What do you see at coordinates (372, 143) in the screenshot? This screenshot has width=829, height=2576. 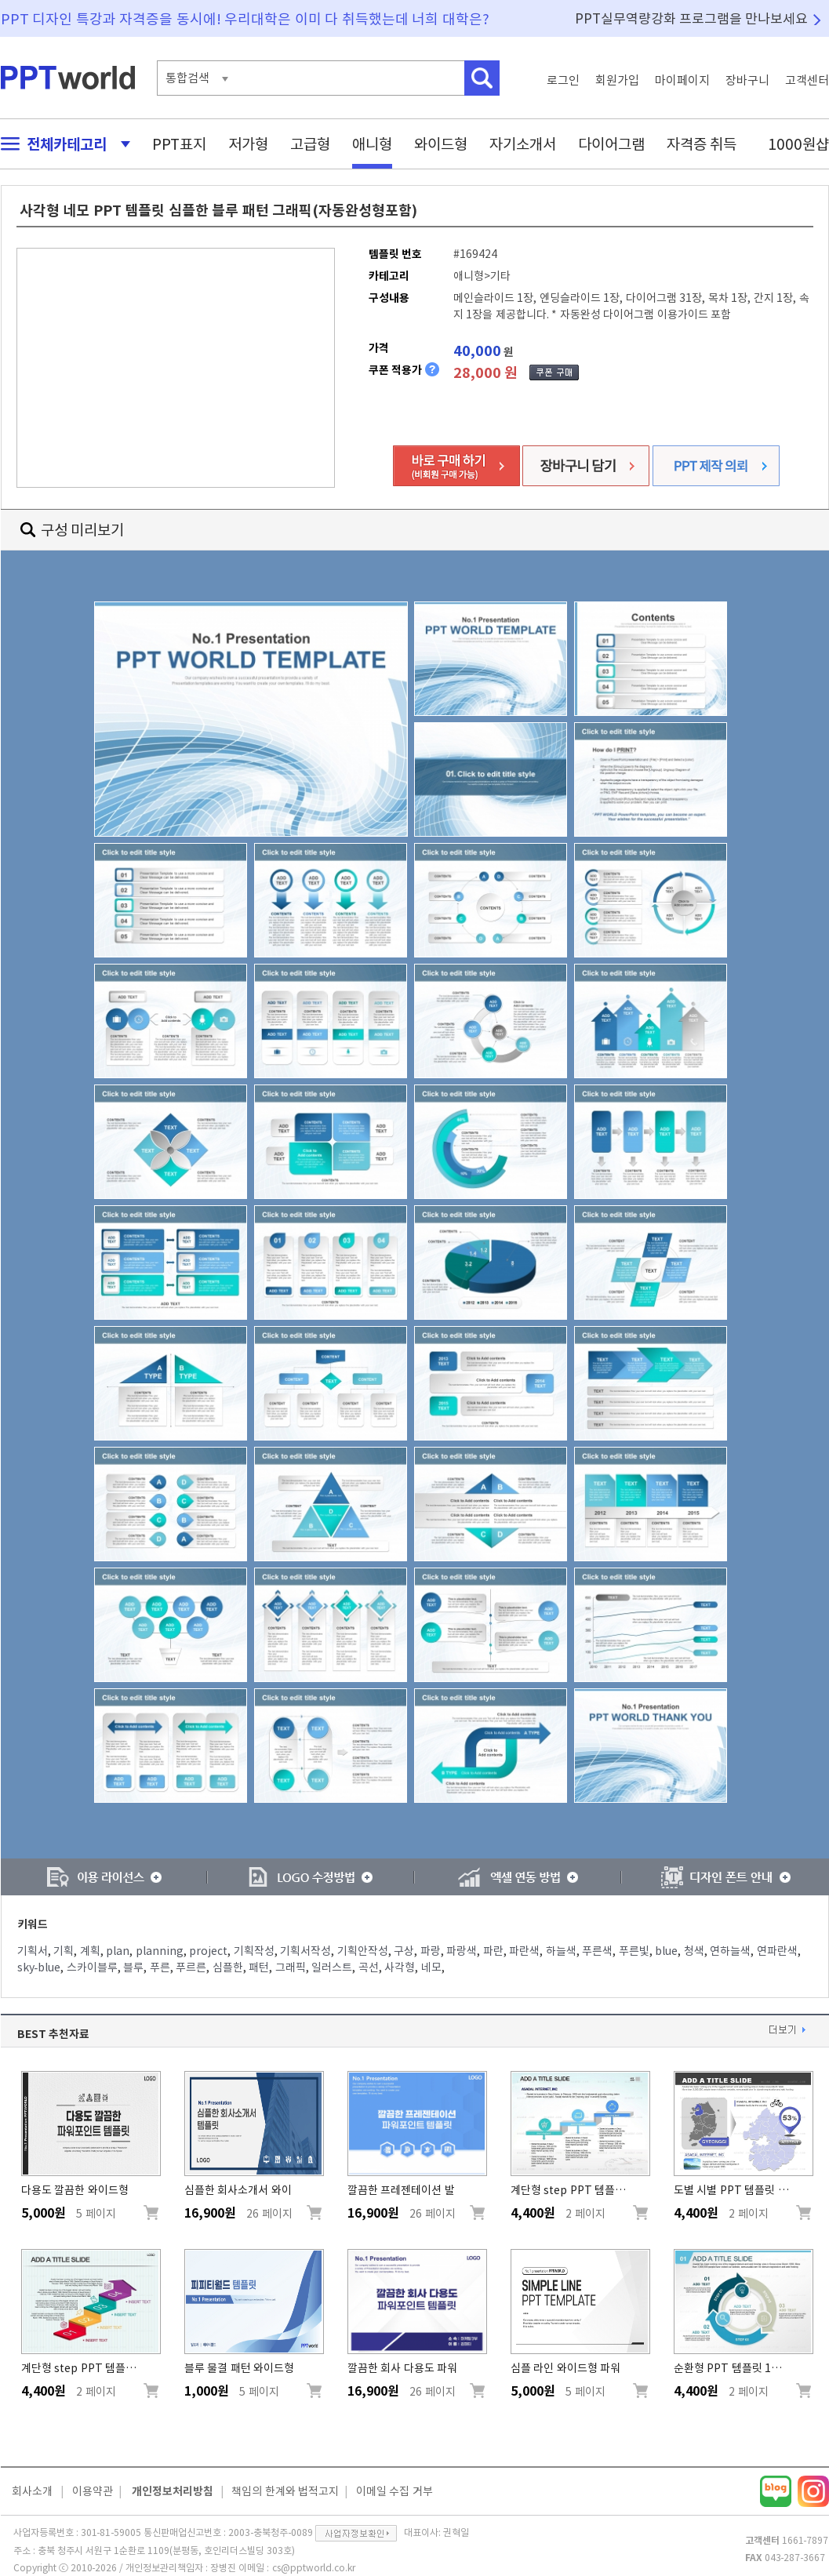 I see `애니형` at bounding box center [372, 143].